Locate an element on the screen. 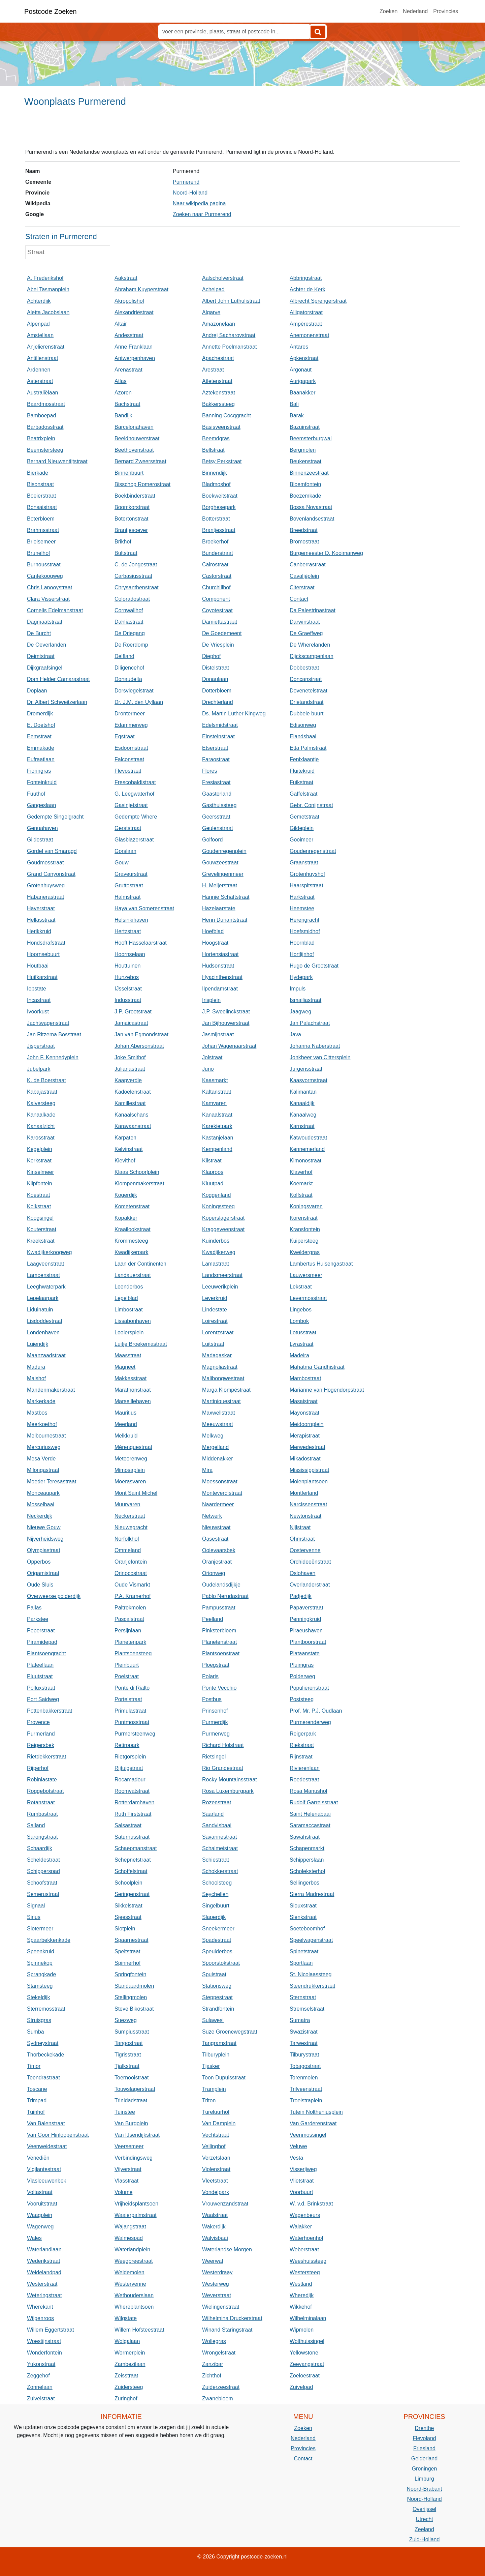  Herengracht is located at coordinates (304, 920).